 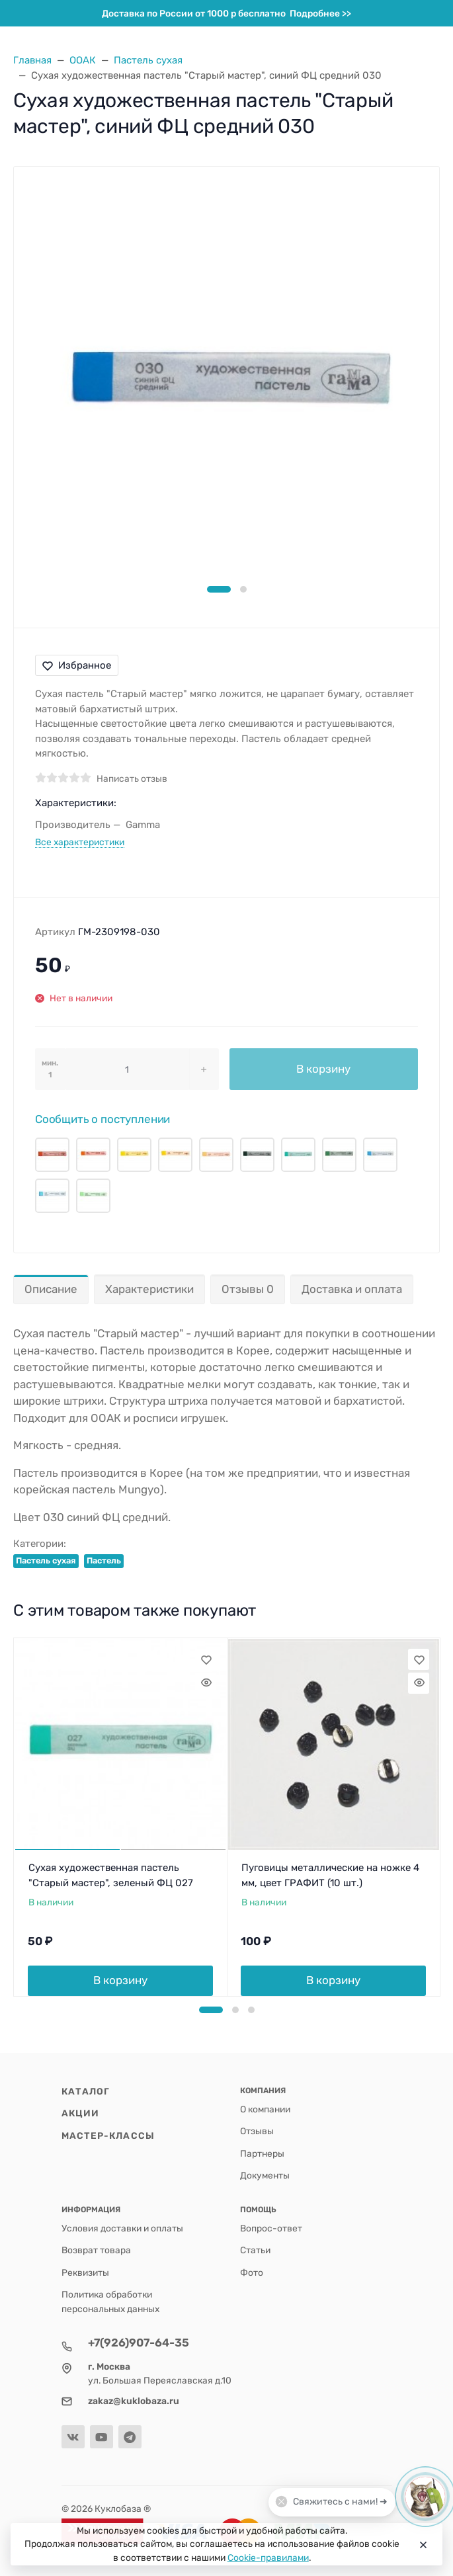 I want to click on Фото, so click(x=251, y=2272).